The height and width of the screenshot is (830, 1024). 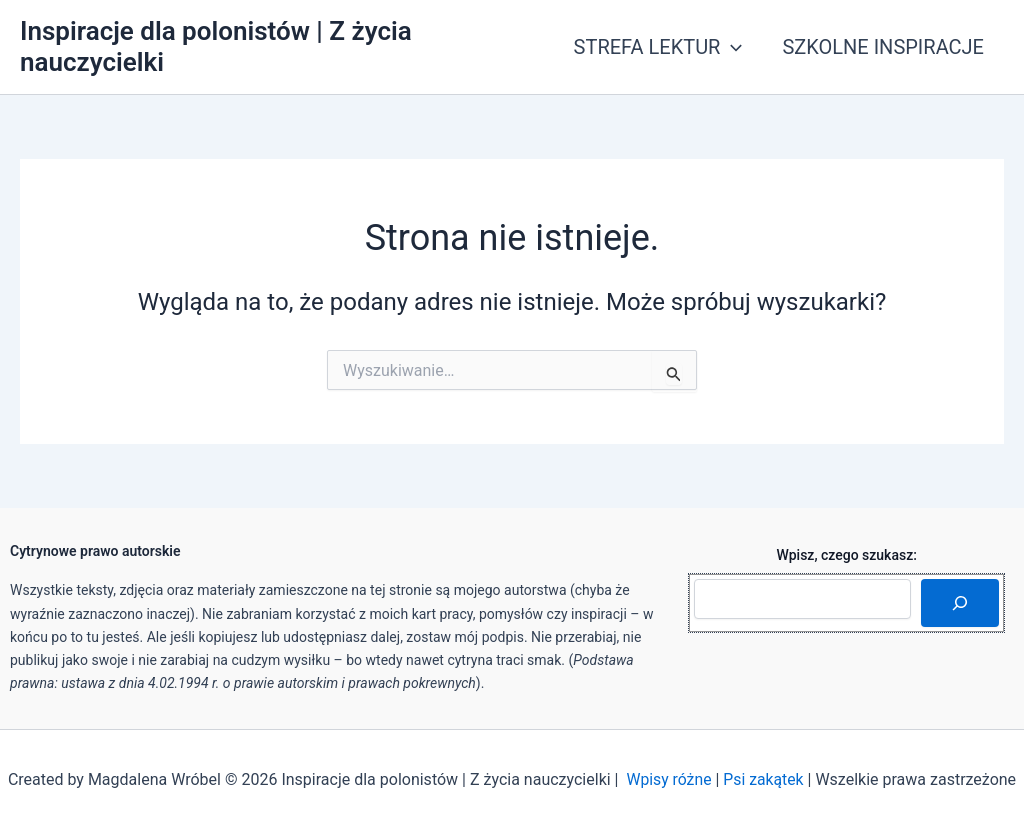 What do you see at coordinates (883, 47) in the screenshot?
I see `SZKOLNE INSPIRACJE` at bounding box center [883, 47].